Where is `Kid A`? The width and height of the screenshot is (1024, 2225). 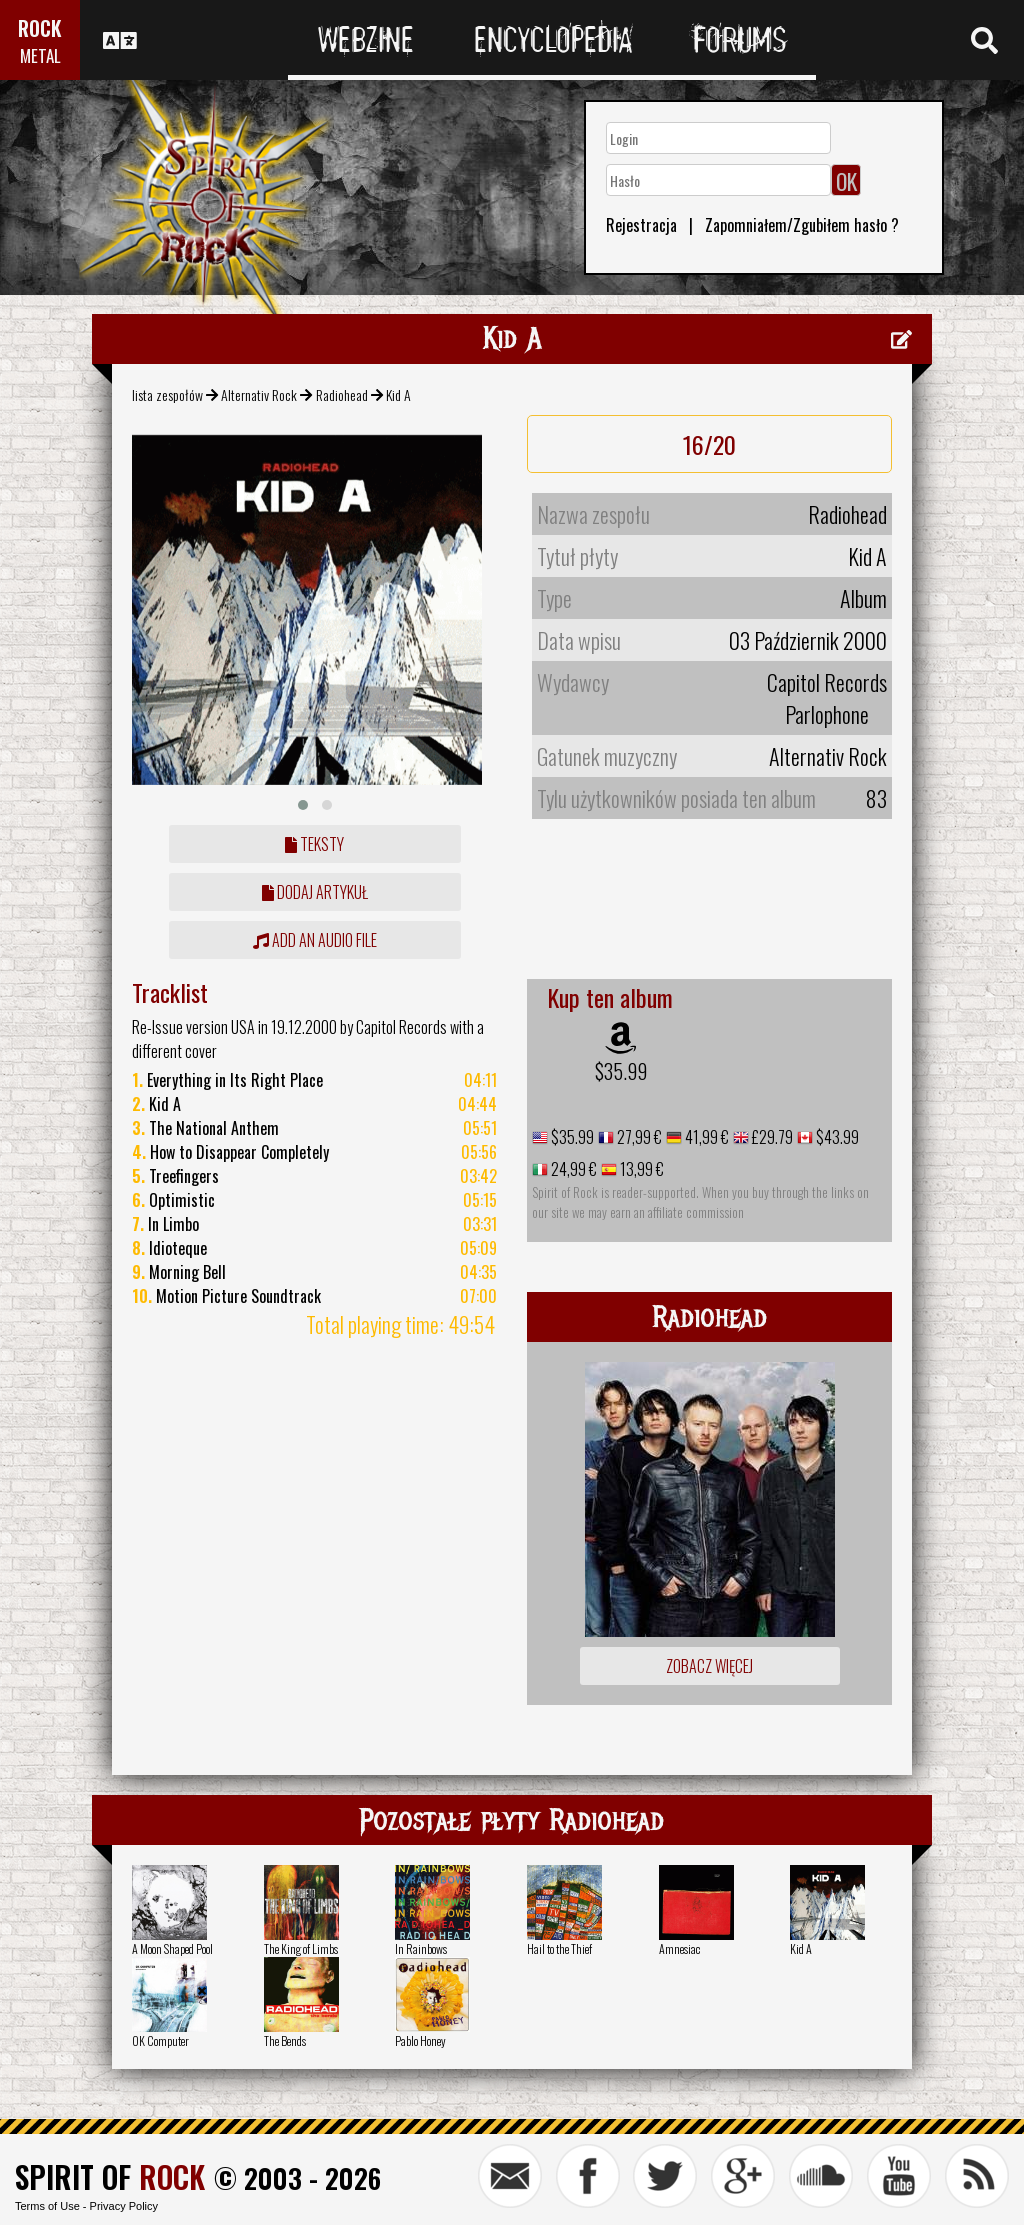
Kid A is located at coordinates (801, 1948).